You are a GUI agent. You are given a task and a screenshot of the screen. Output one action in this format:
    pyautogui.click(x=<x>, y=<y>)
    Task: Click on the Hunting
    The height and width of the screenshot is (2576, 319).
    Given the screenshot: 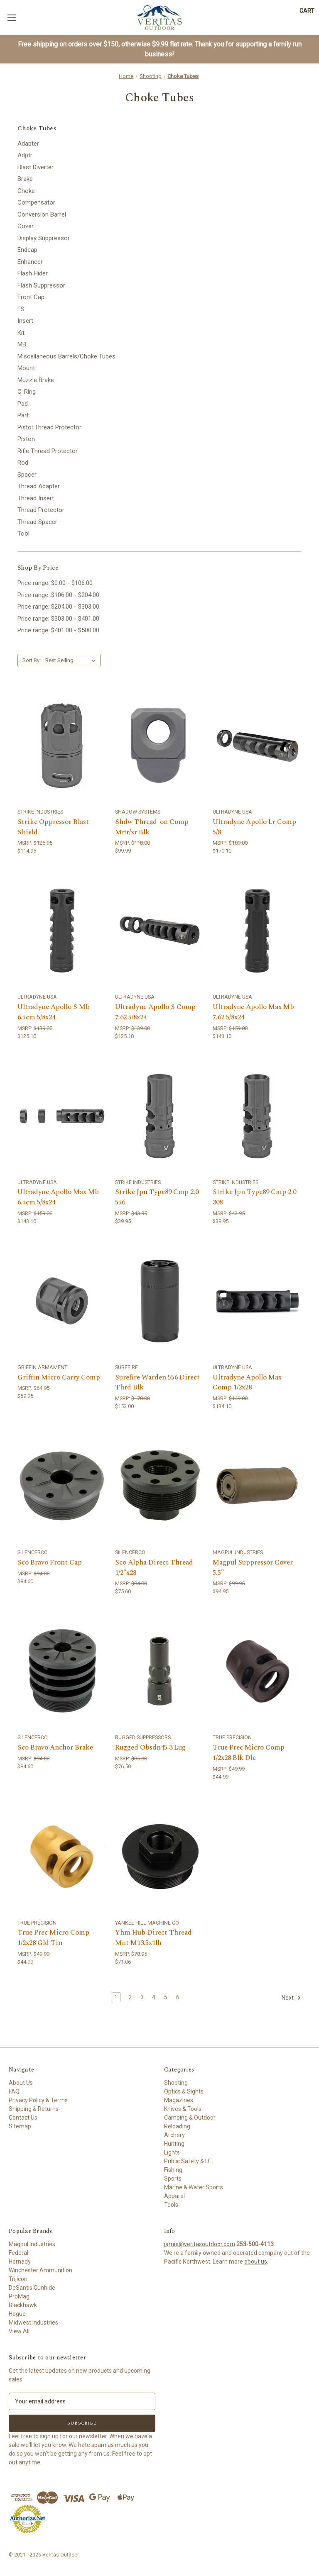 What is the action you would take?
    pyautogui.click(x=174, y=2143)
    